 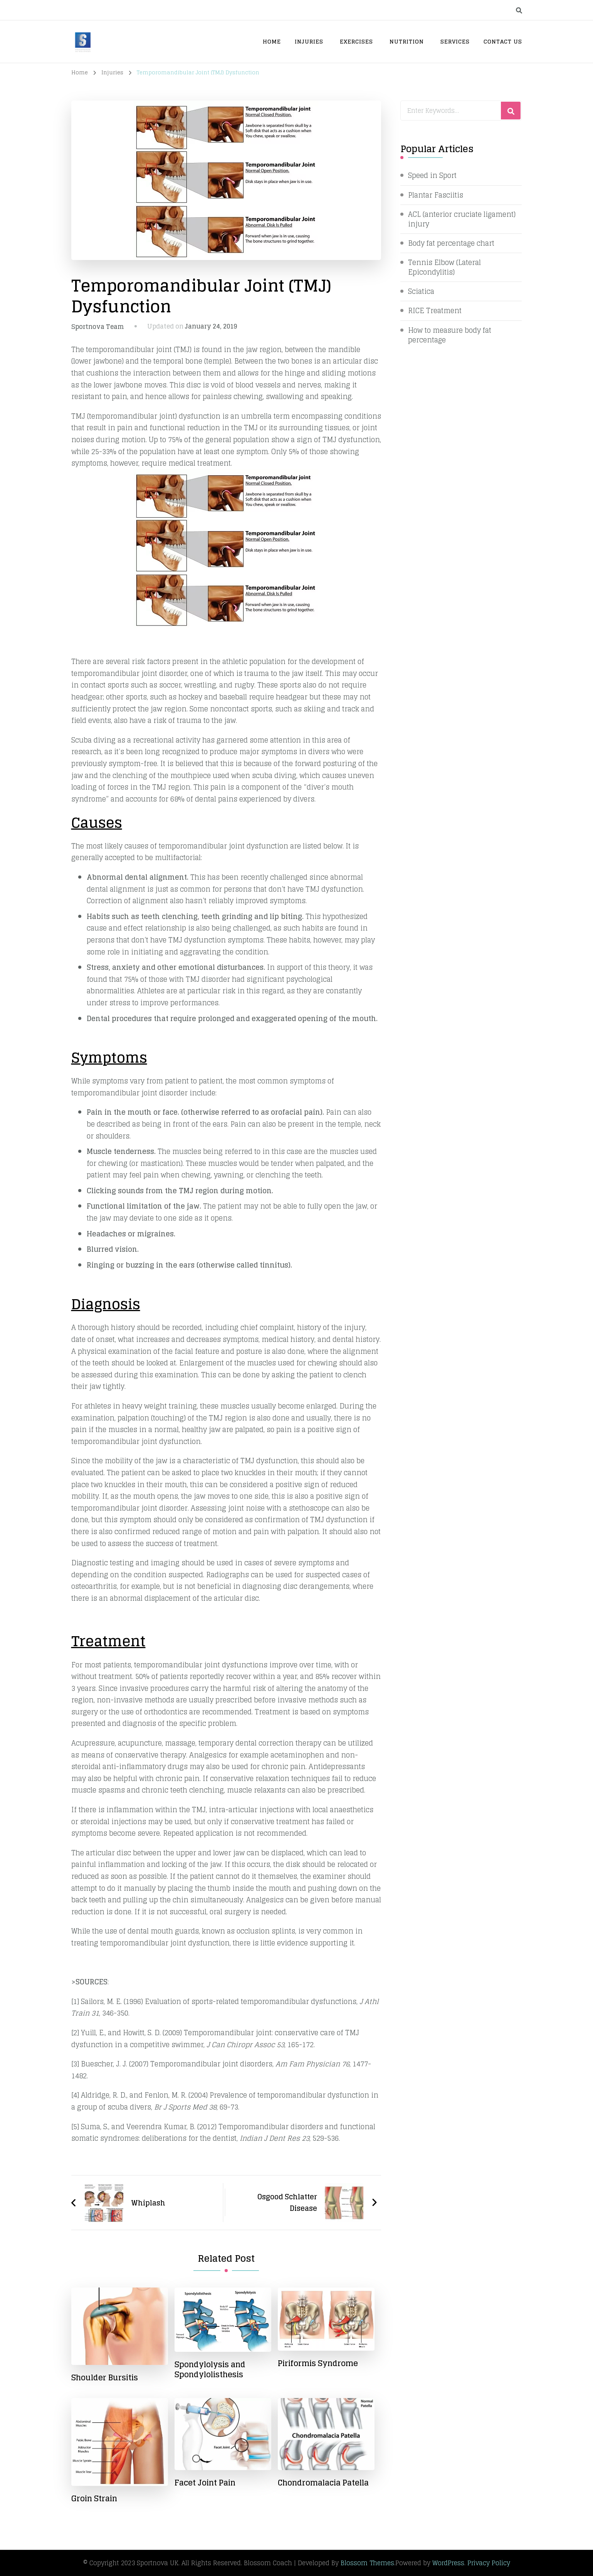 What do you see at coordinates (318, 2363) in the screenshot?
I see `Piriformis Syndrome` at bounding box center [318, 2363].